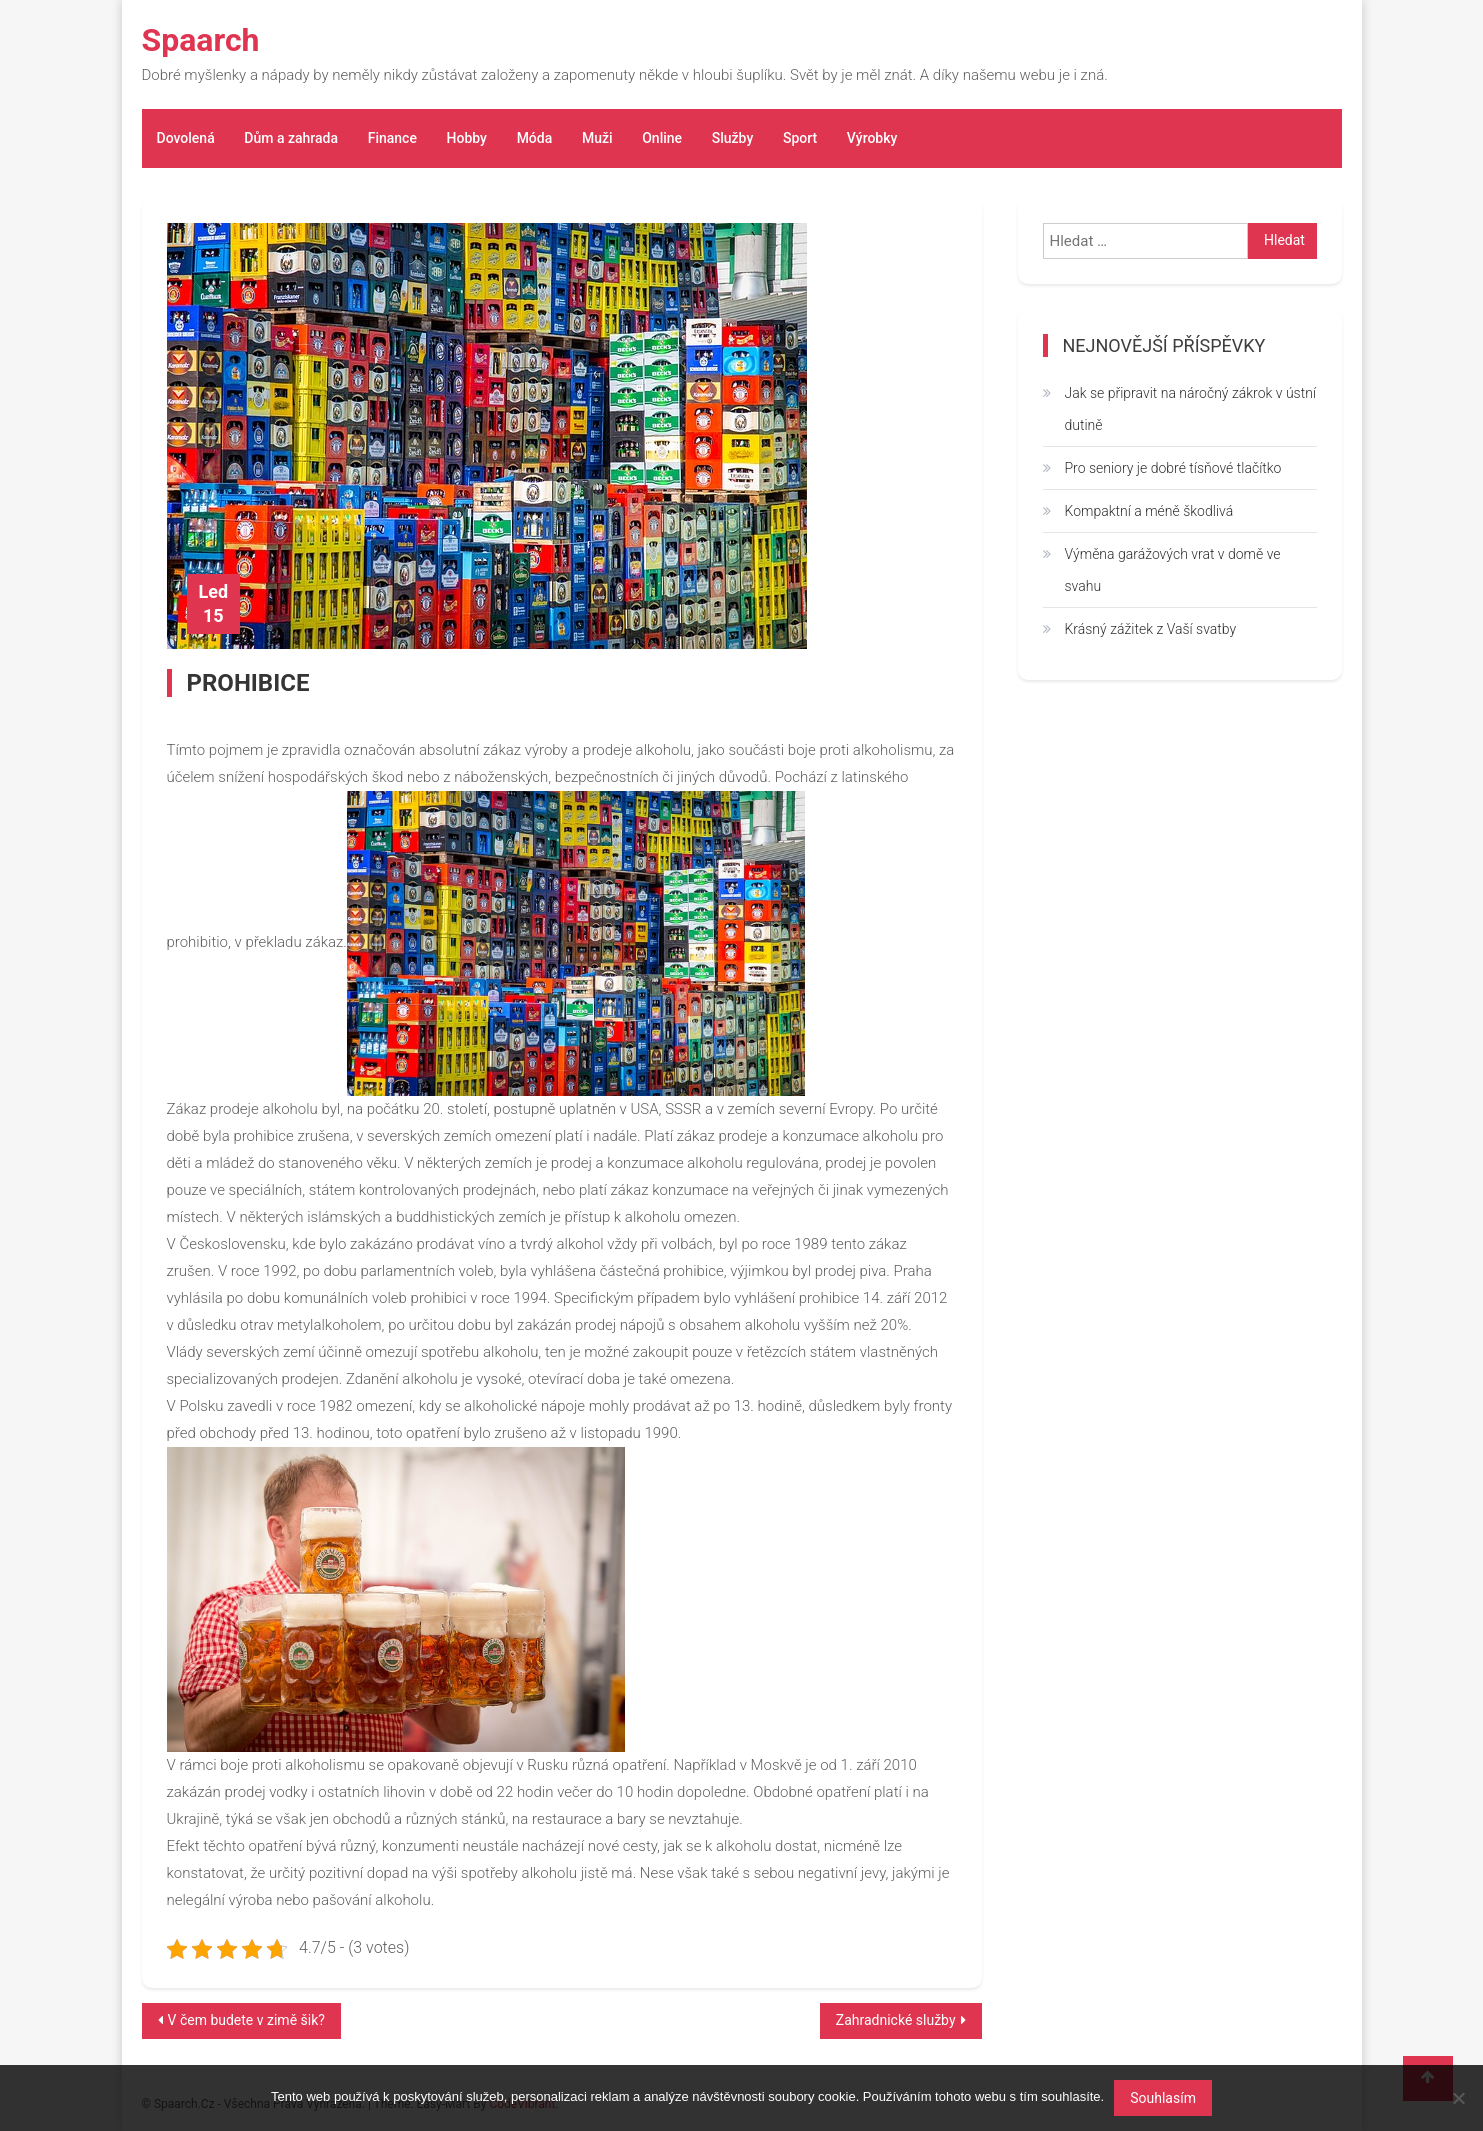 Image resolution: width=1483 pixels, height=2131 pixels. Describe the element at coordinates (291, 138) in the screenshot. I see `Dům a zahrada` at that location.